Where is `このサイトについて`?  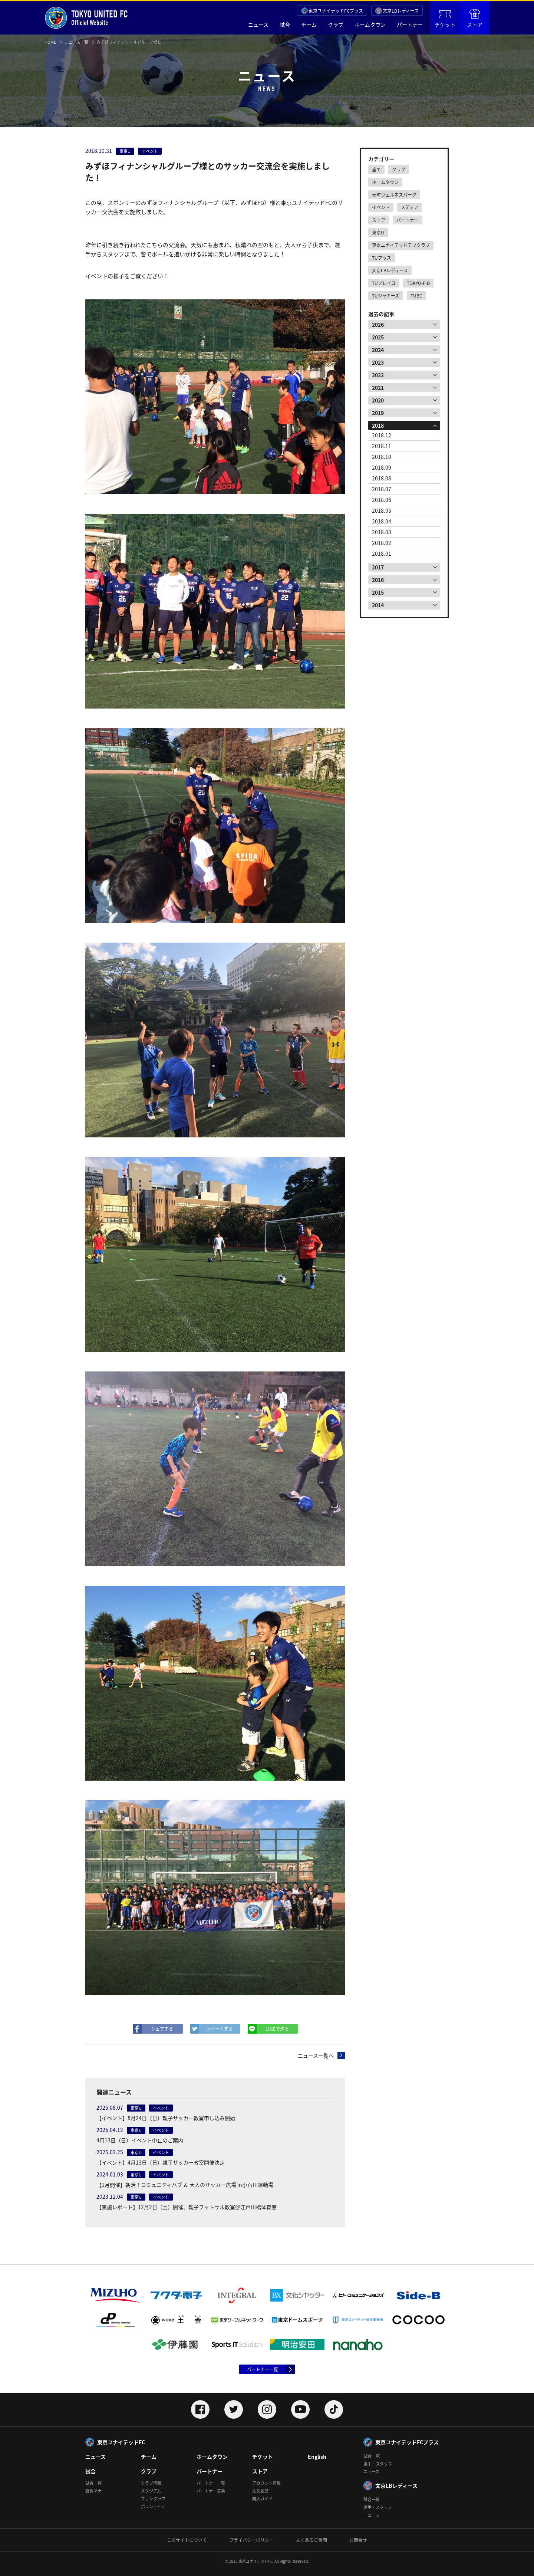
このサイトについて is located at coordinates (187, 2540).